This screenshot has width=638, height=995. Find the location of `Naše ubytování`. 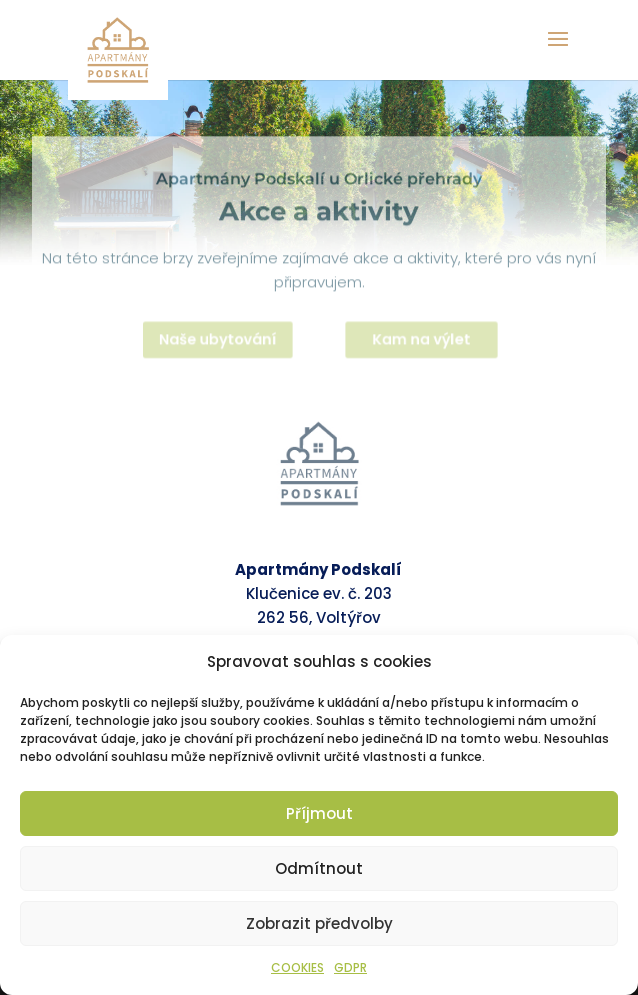

Naše ubytování is located at coordinates (215, 341).